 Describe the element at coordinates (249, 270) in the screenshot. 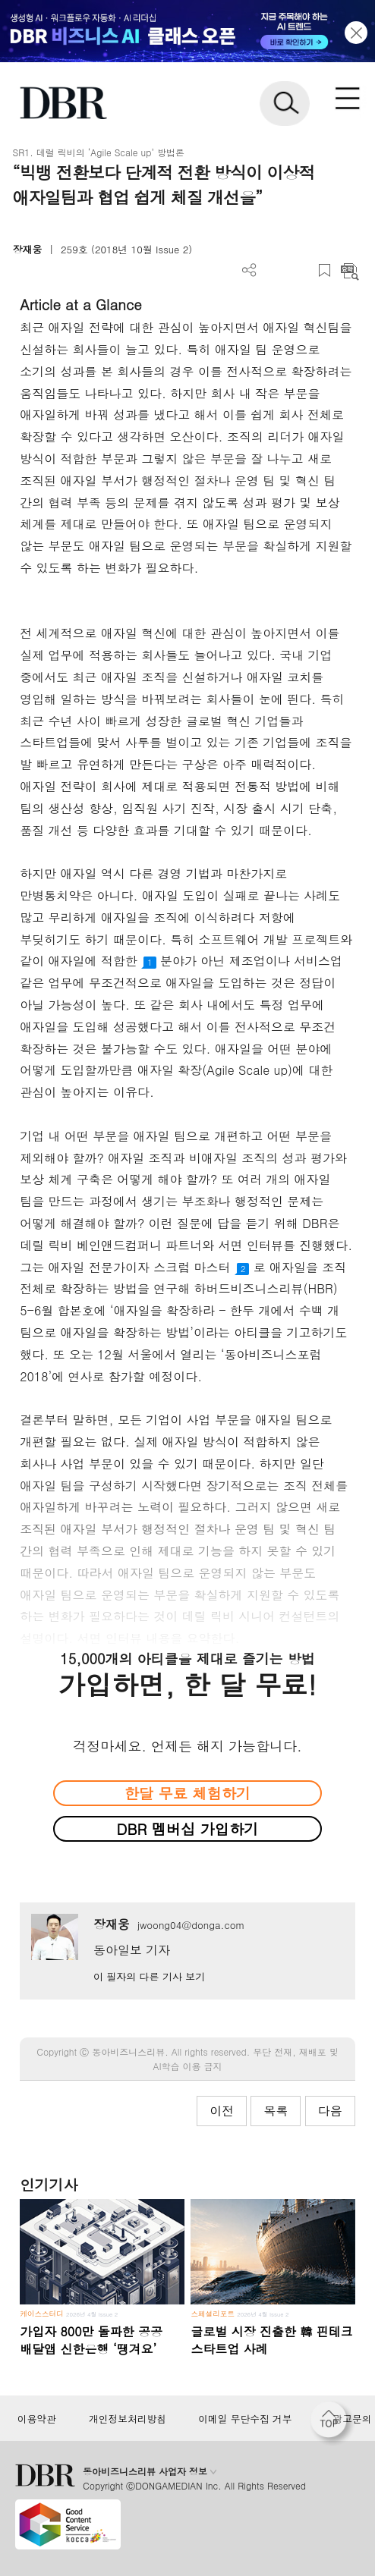

I see `더보기` at that location.